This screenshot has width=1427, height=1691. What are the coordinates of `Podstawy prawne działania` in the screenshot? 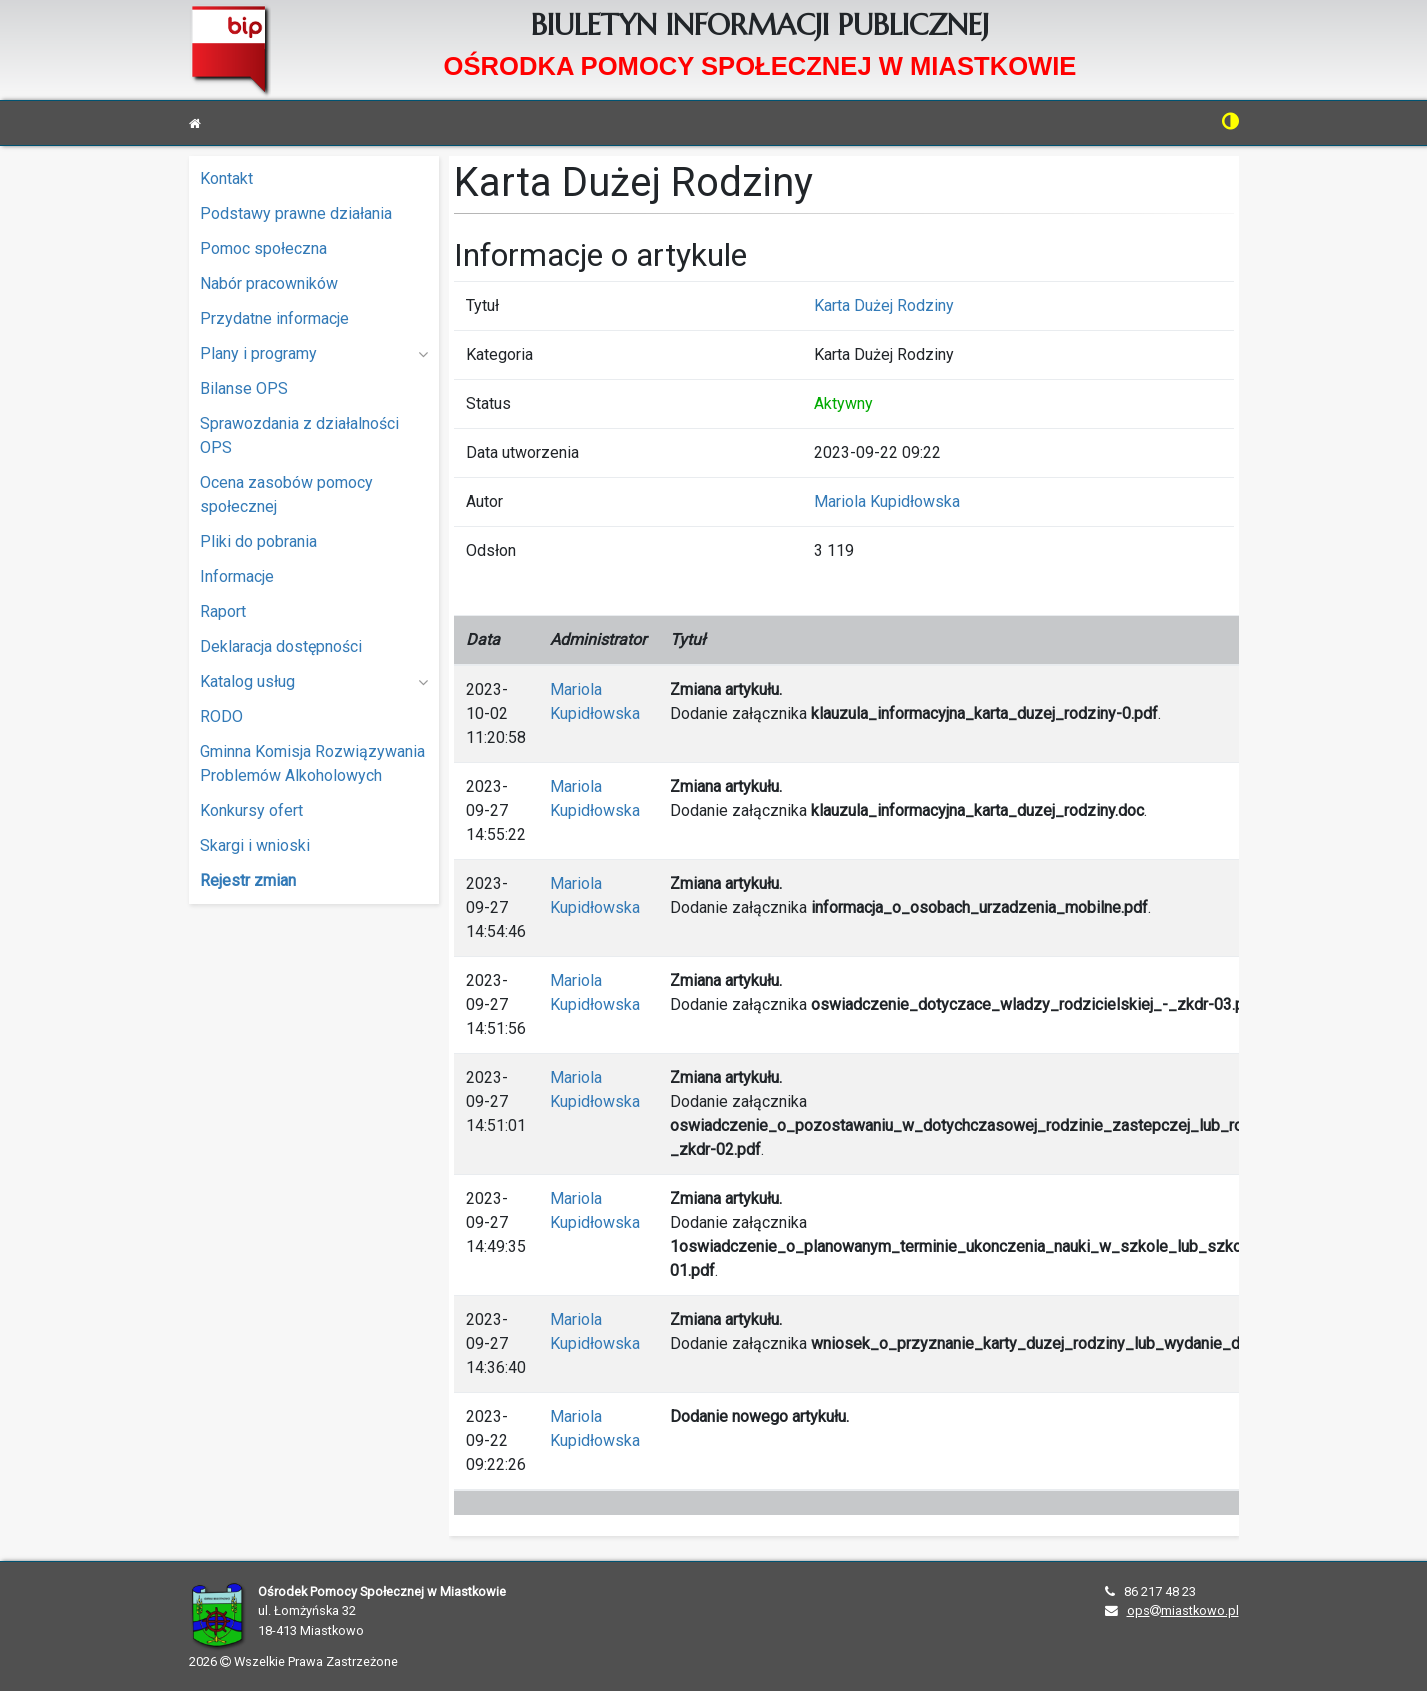 It's located at (296, 213).